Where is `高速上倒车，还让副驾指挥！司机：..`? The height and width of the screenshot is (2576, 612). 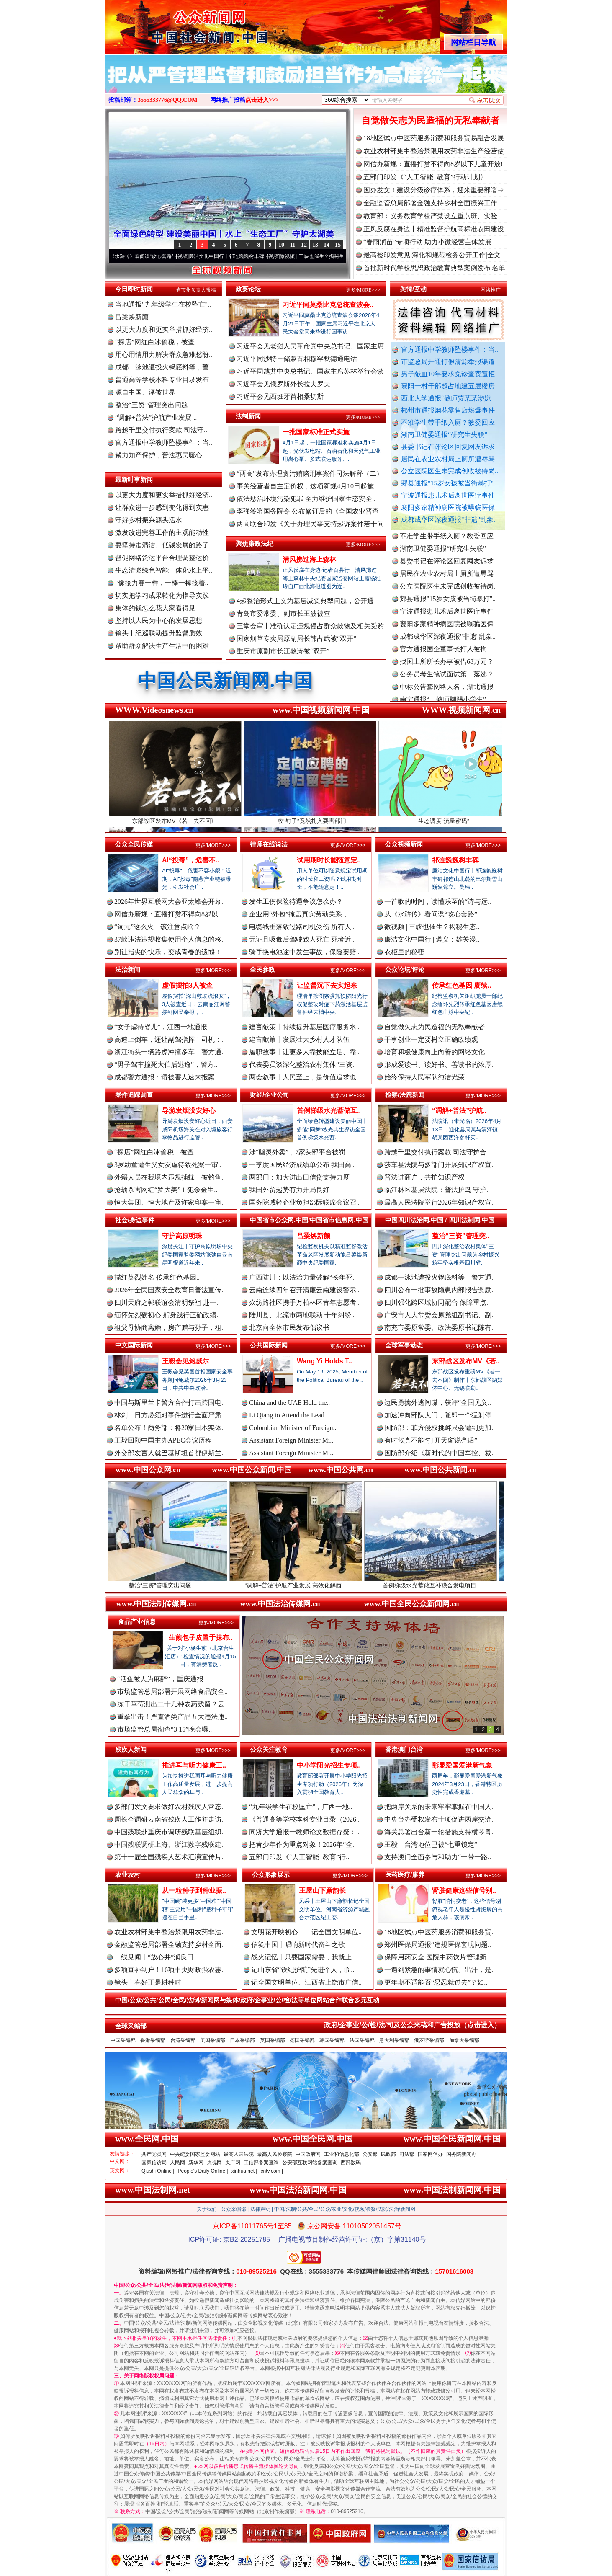 高速上倒车，还让副驾指挥！司机：.. is located at coordinates (169, 1039).